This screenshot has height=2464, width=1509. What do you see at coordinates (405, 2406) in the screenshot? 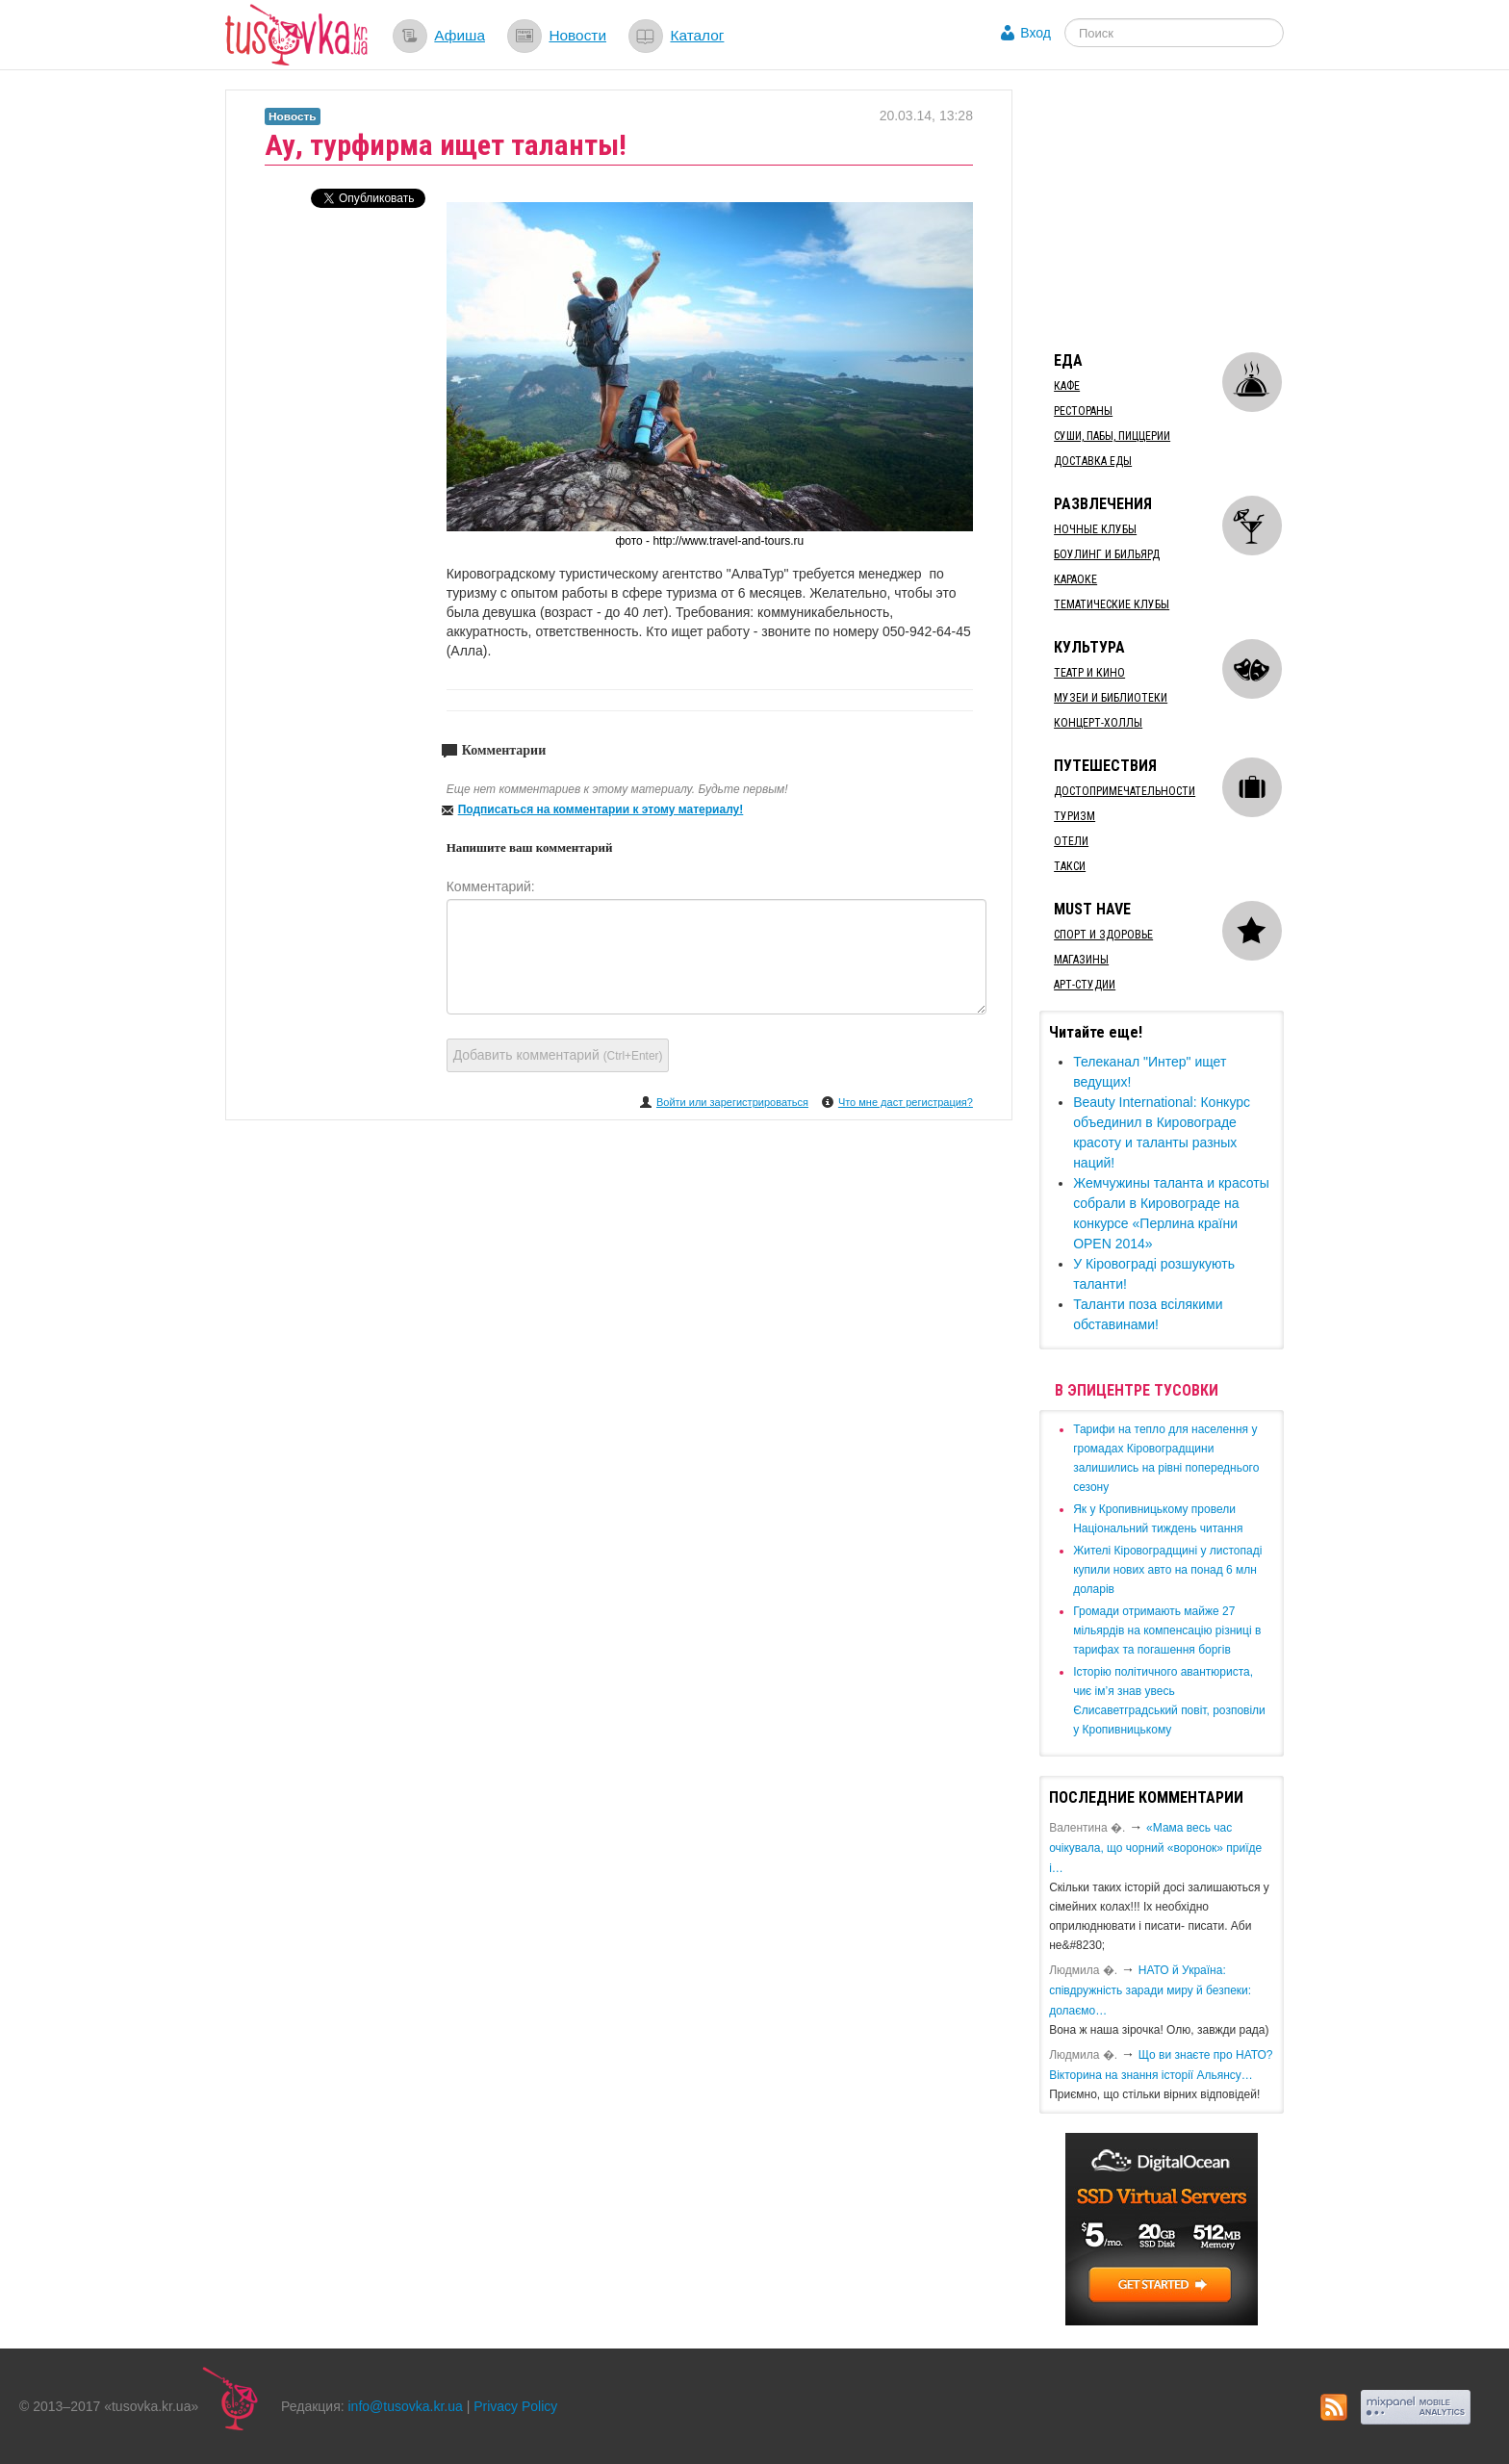
I see `info@tusovka.kr.ua` at bounding box center [405, 2406].